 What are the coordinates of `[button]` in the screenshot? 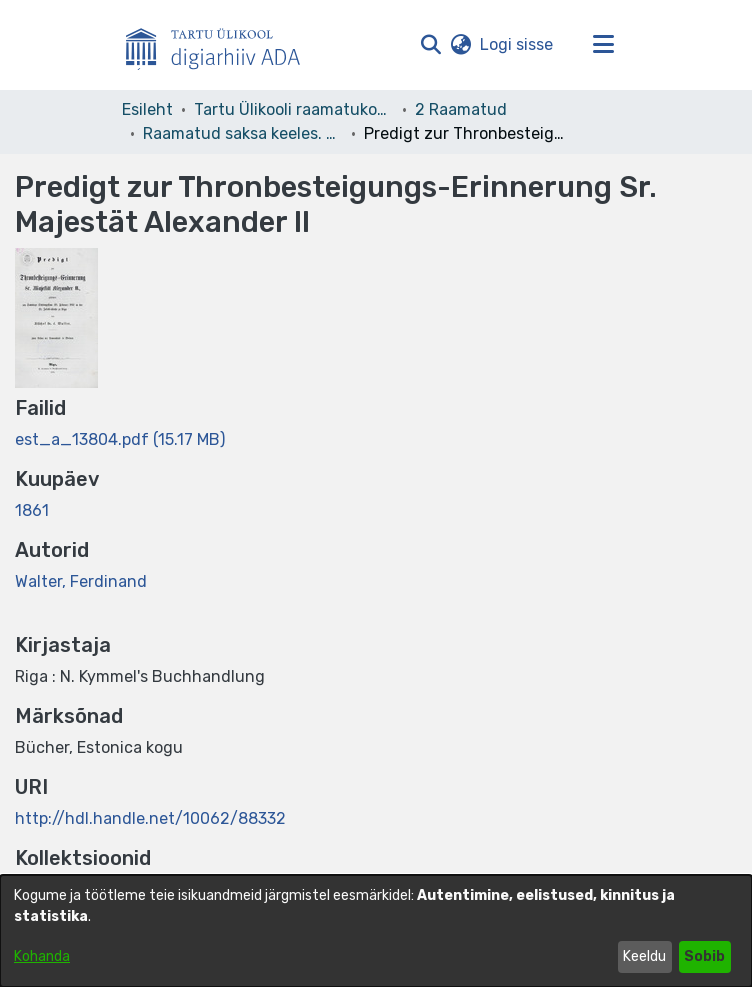 It's located at (430, 45).